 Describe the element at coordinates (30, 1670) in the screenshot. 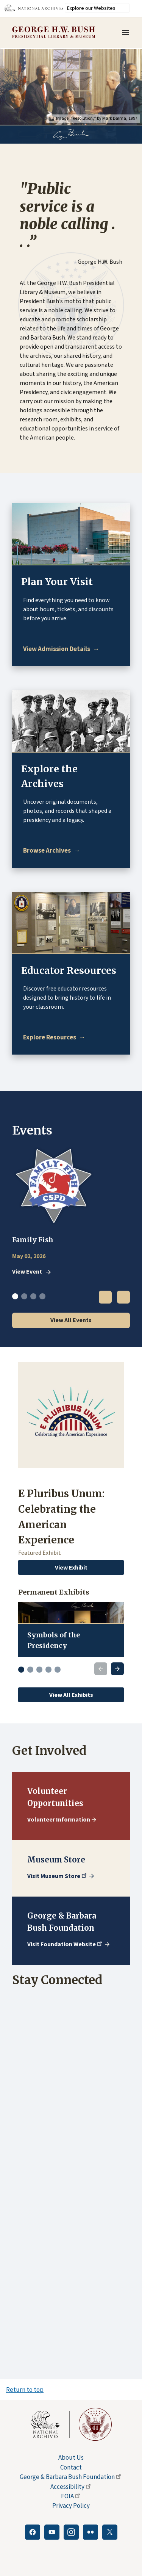

I see `[Go to slide 2]` at that location.